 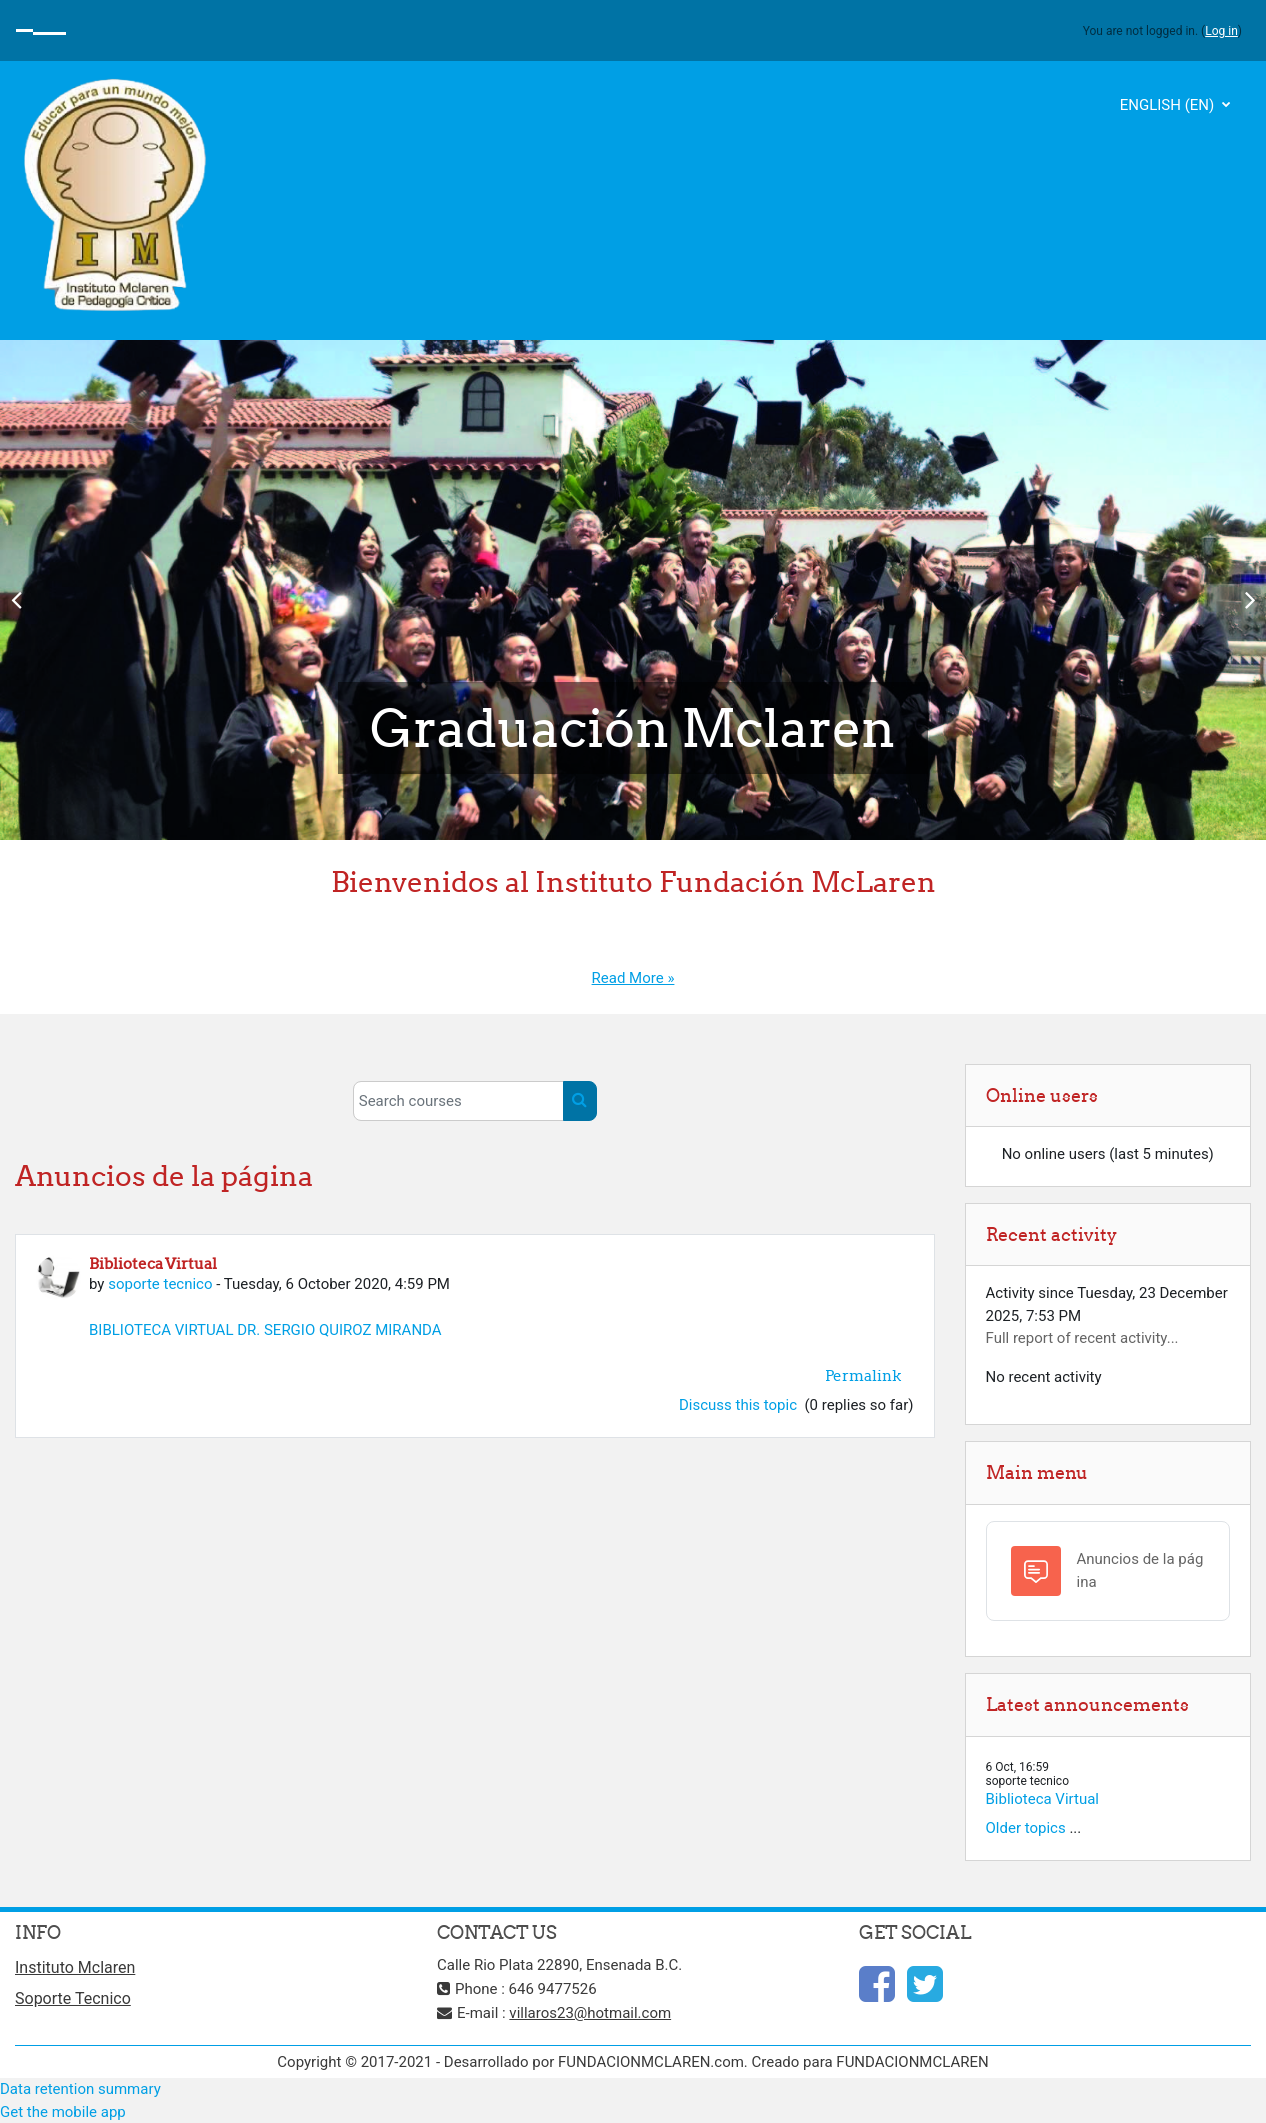 What do you see at coordinates (160, 1284) in the screenshot?
I see `soporte tecnico` at bounding box center [160, 1284].